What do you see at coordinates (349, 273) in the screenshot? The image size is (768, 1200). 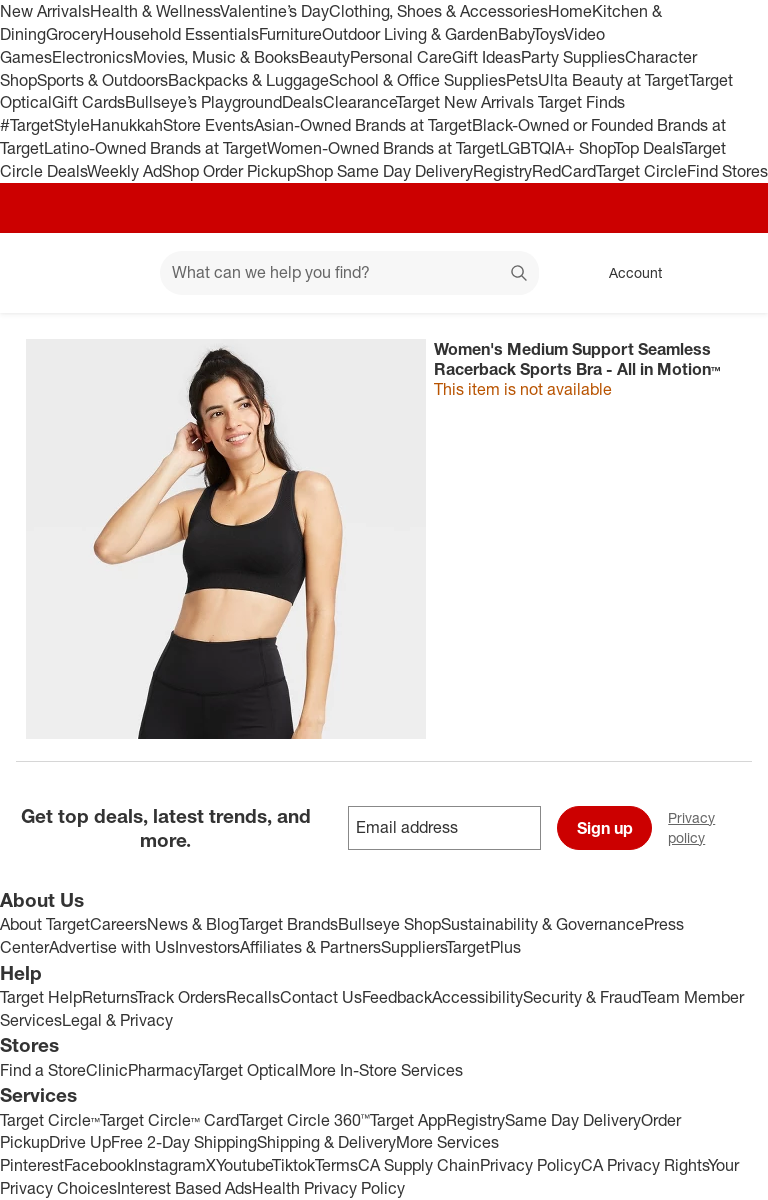 I see `[What can we help you find? suggestions appear below]` at bounding box center [349, 273].